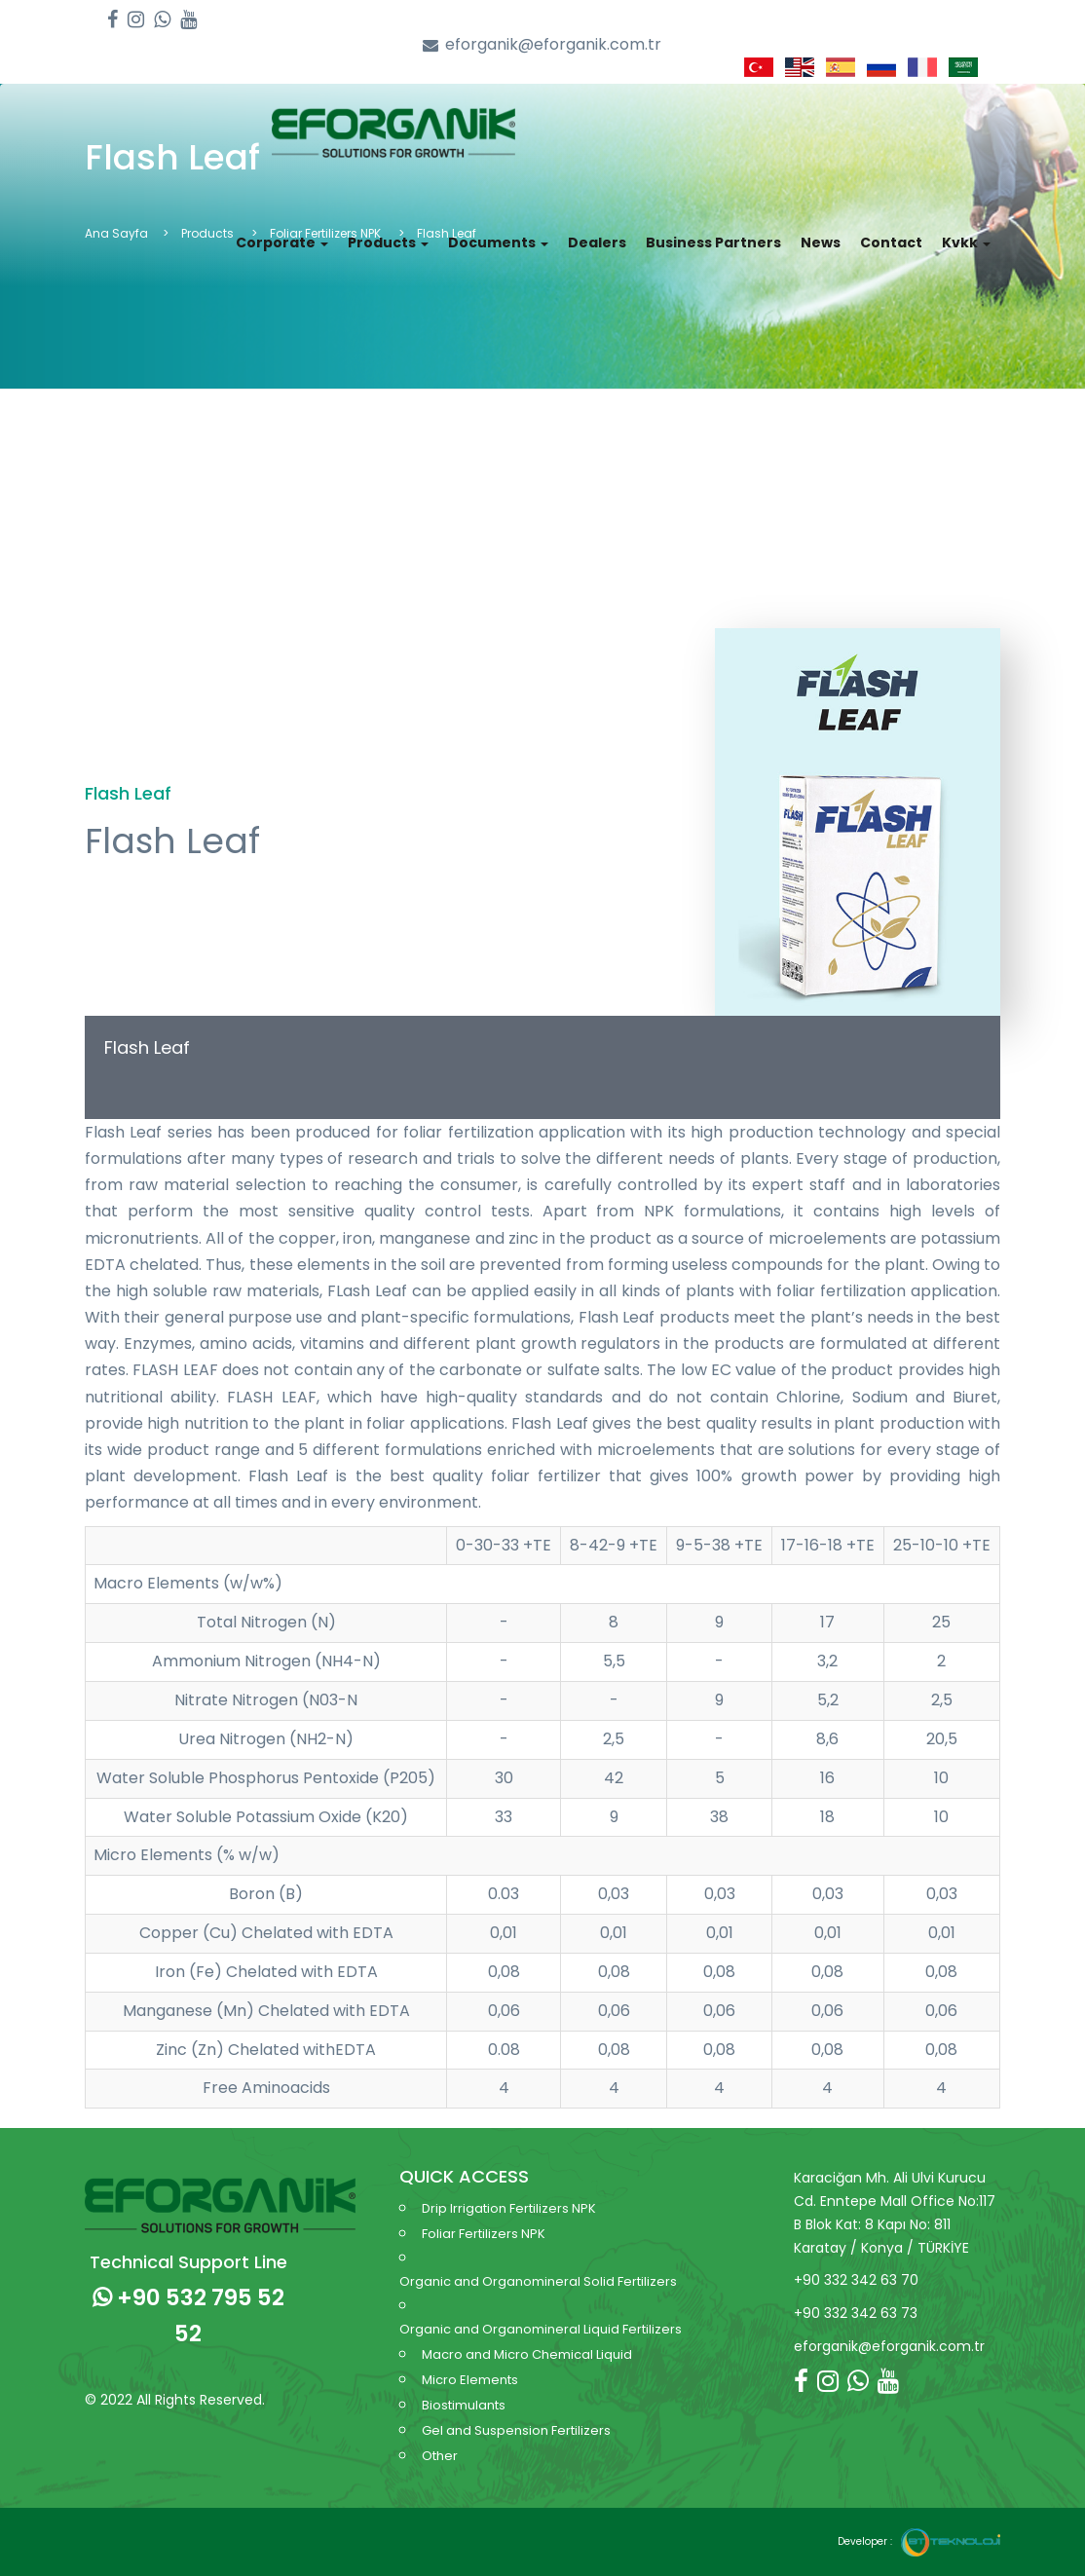 This screenshot has height=2576, width=1085. I want to click on +90 332 342 63 73, so click(855, 2313).